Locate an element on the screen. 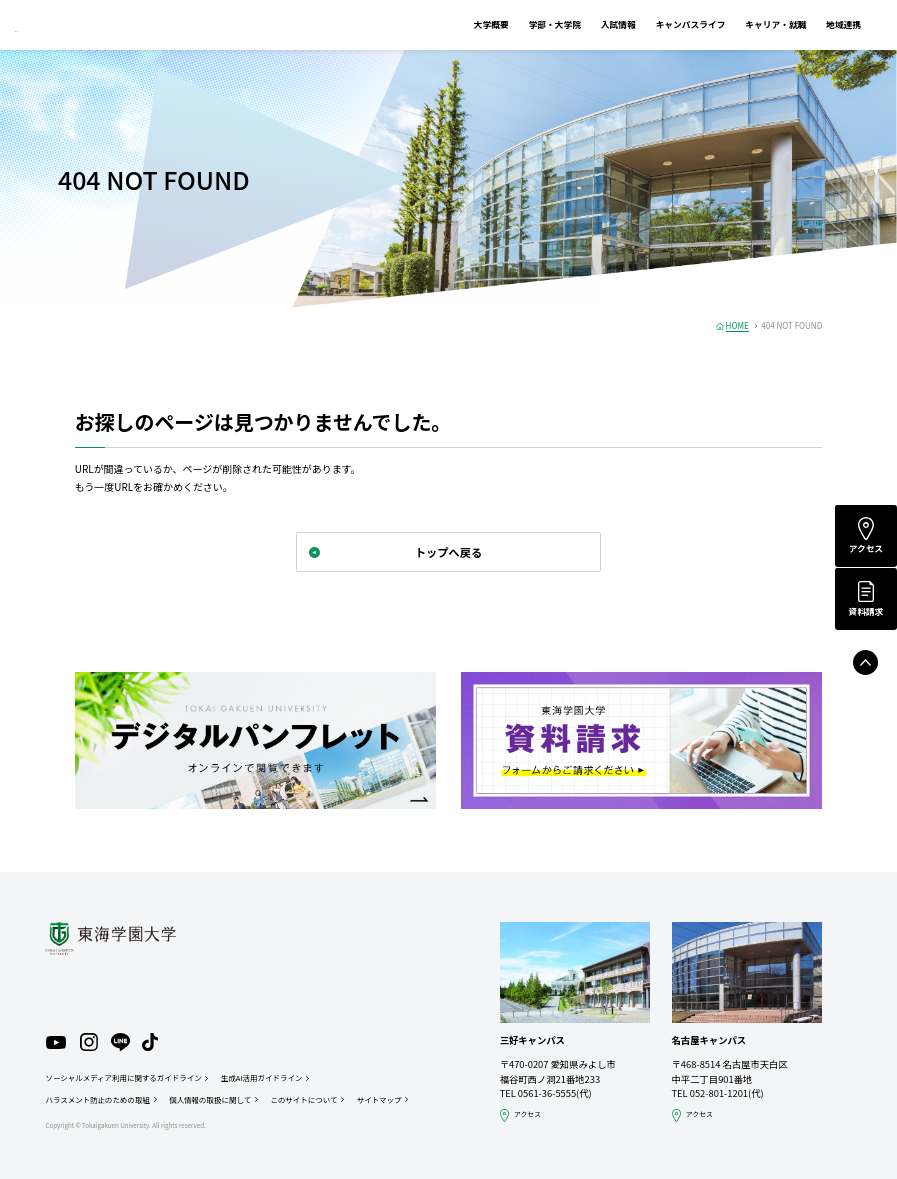  Page Top is located at coordinates (865, 662).